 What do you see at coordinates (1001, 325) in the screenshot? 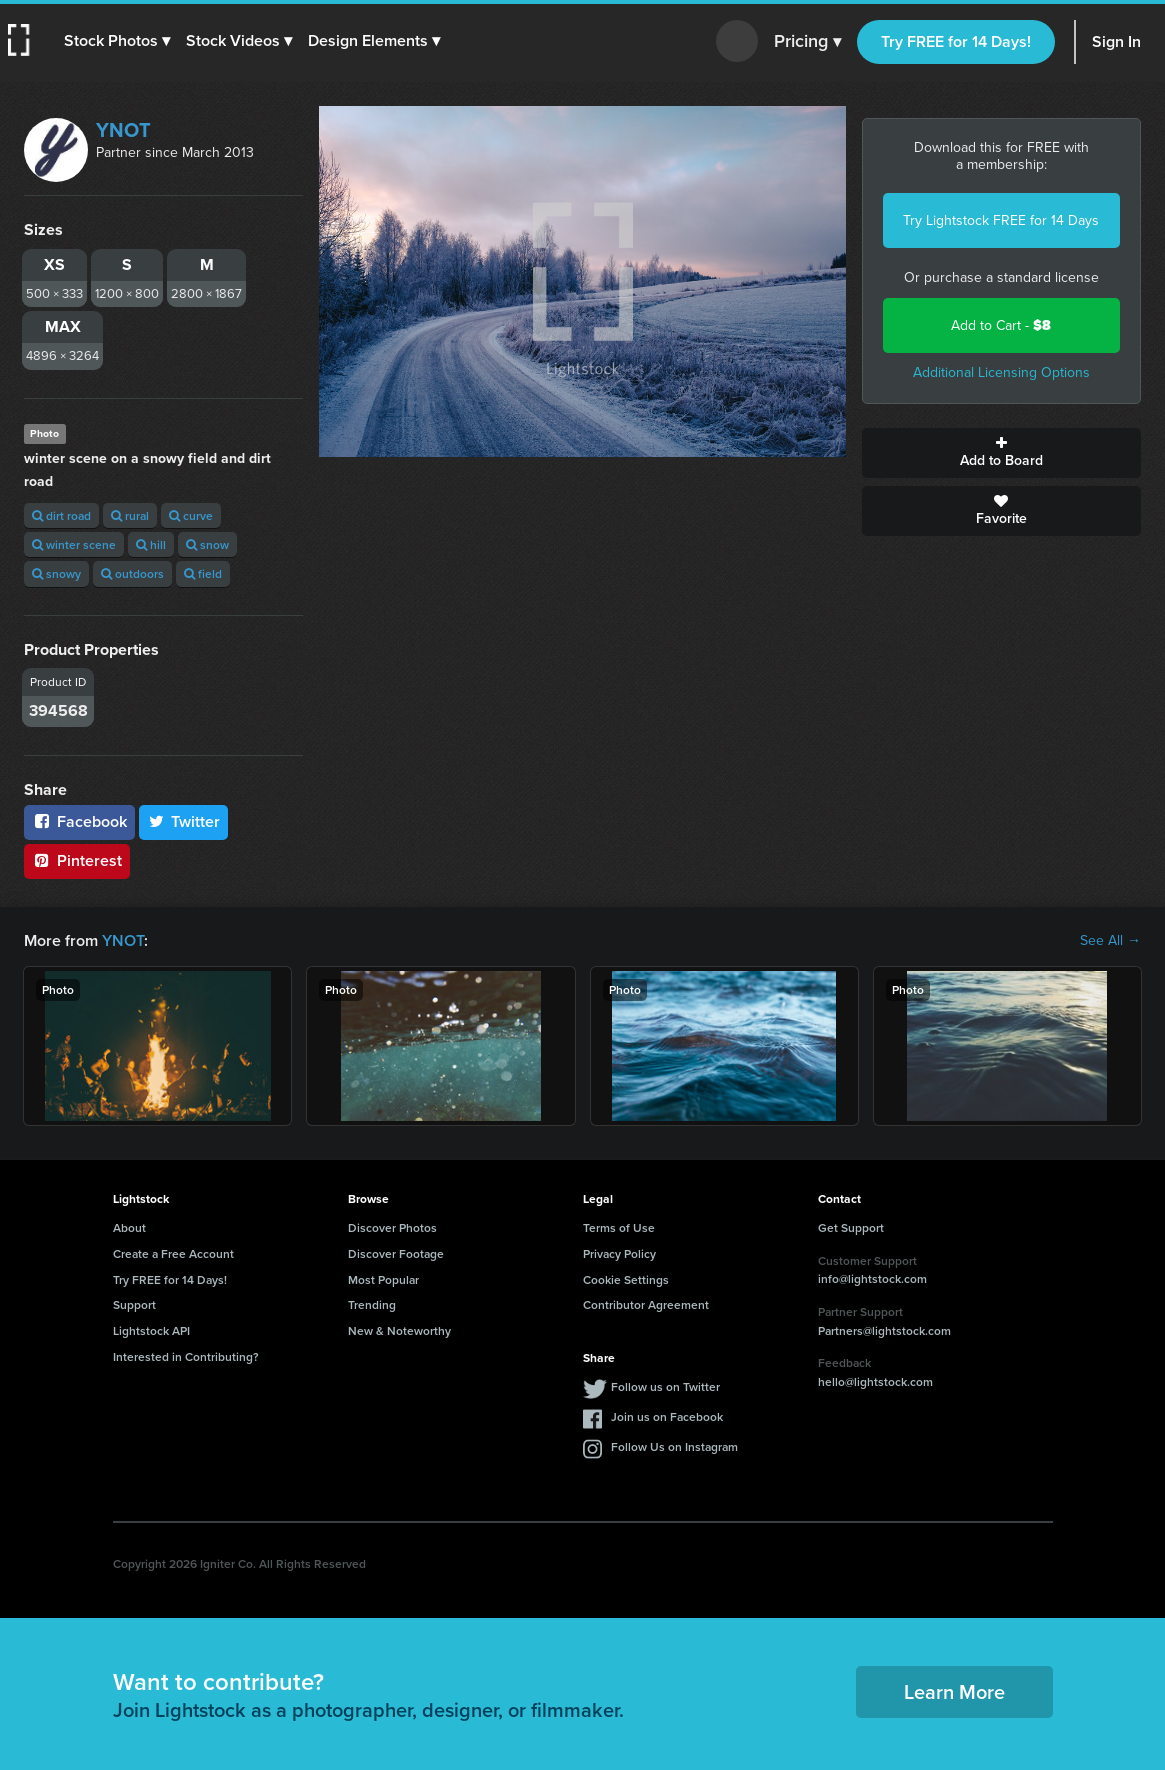
I see `Add to Cart -` at bounding box center [1001, 325].